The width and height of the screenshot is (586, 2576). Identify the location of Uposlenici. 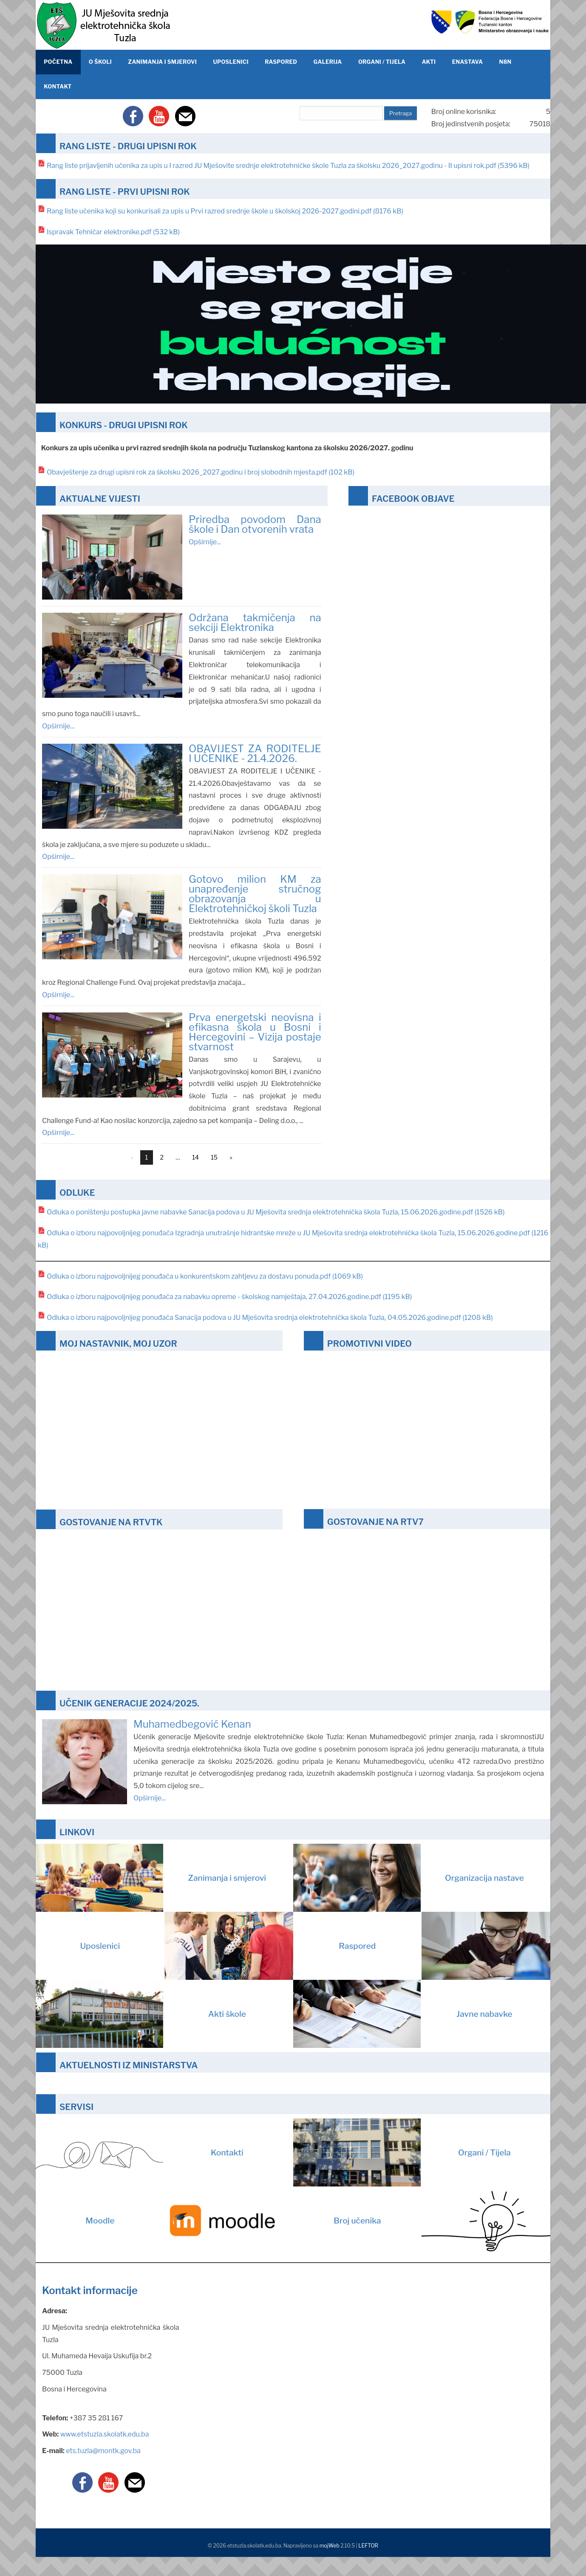
(186, 1946).